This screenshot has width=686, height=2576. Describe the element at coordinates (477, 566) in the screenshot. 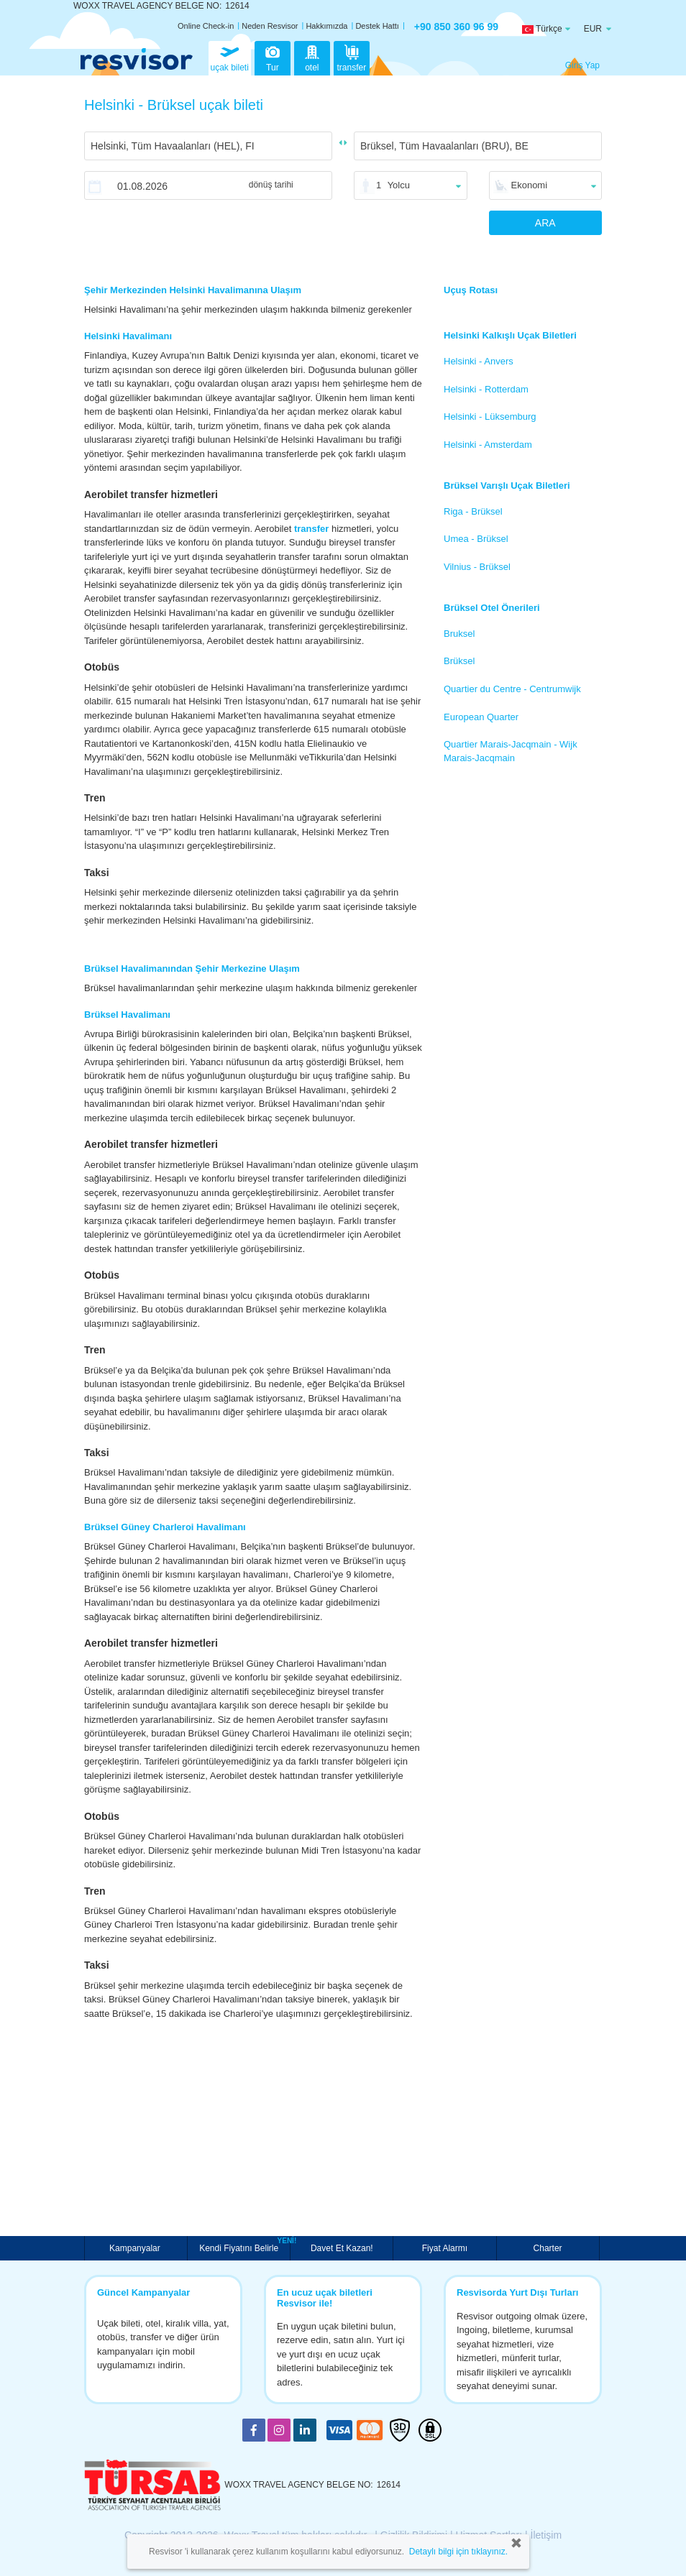

I see `Vilnius - Brüksel` at that location.